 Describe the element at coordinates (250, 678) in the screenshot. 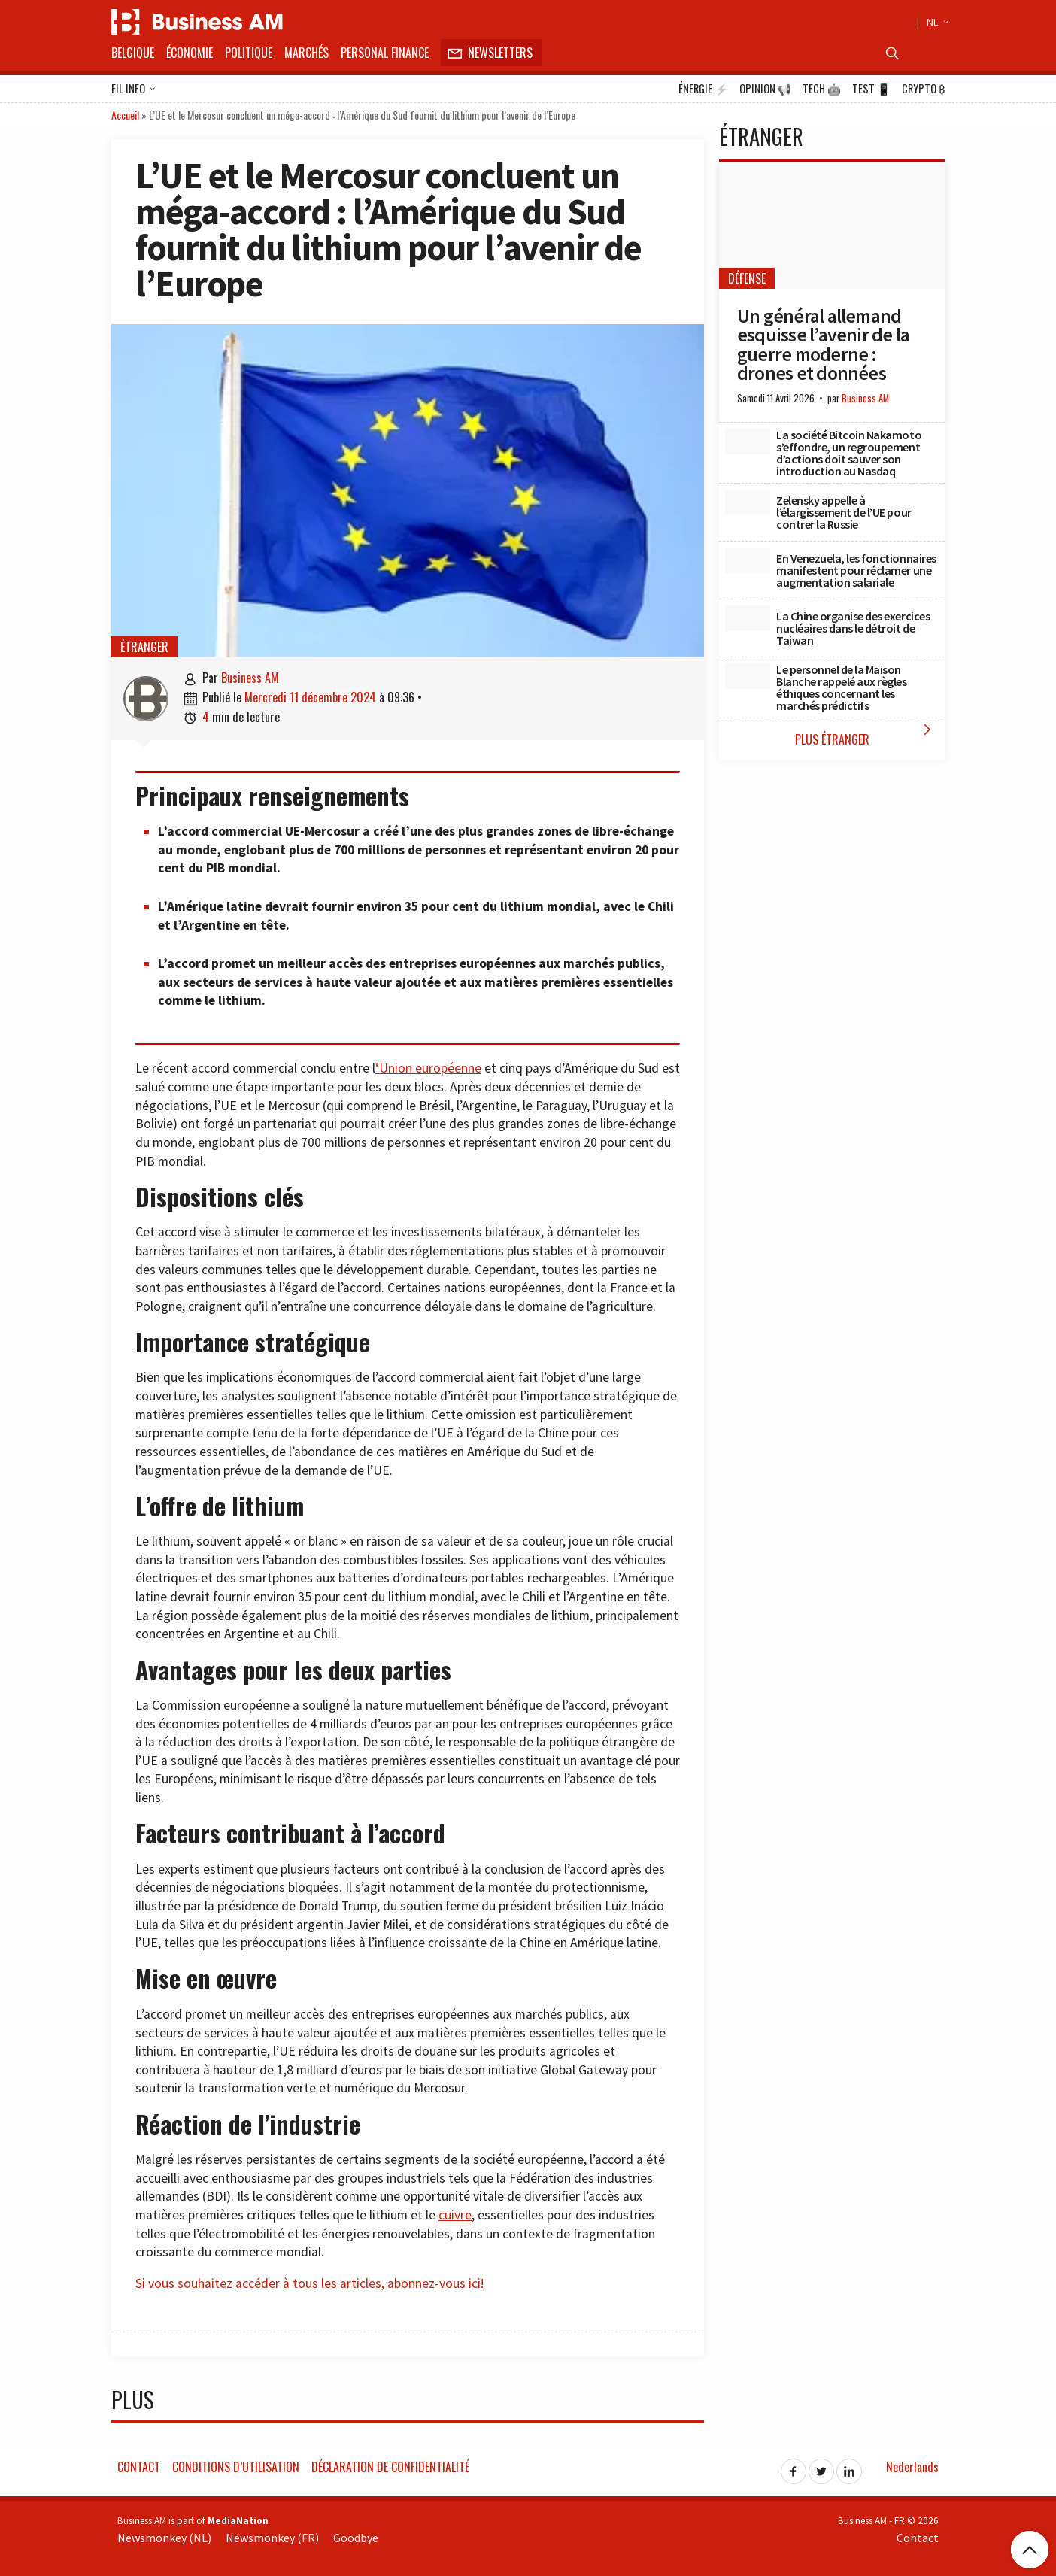

I see `Business AM` at that location.